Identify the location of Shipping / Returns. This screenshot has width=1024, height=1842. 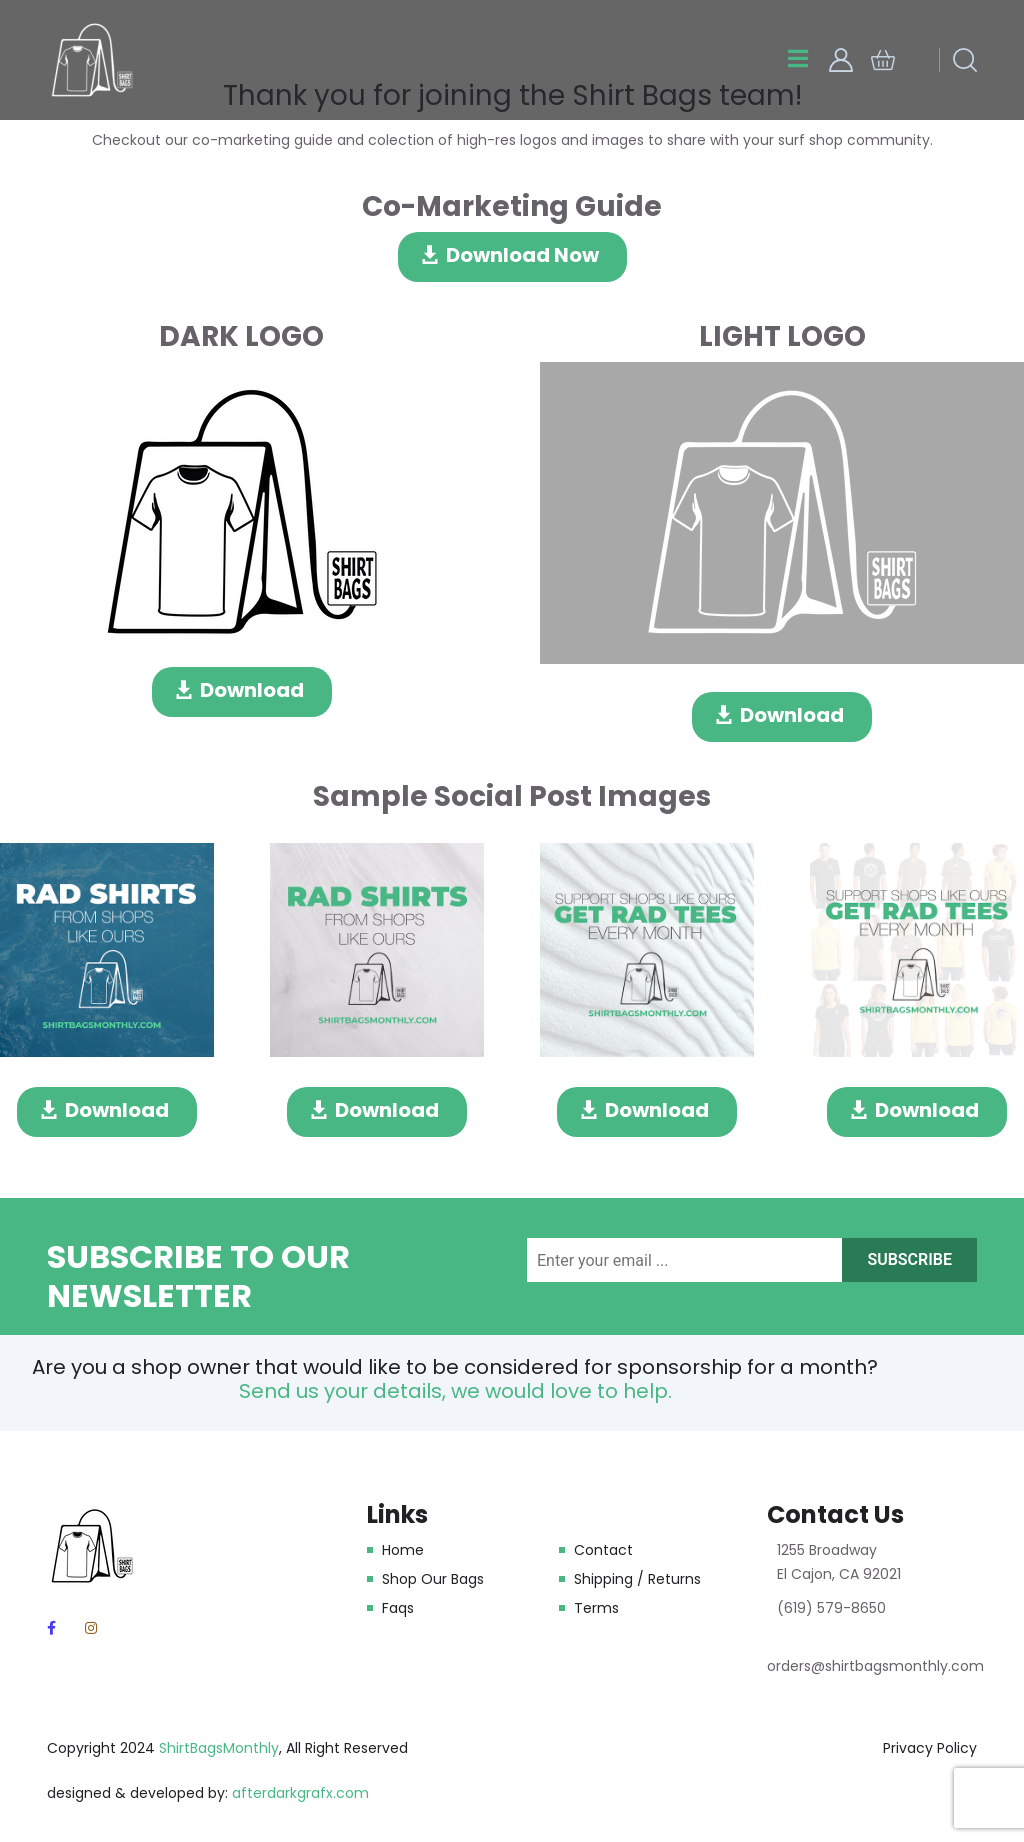
(637, 1579).